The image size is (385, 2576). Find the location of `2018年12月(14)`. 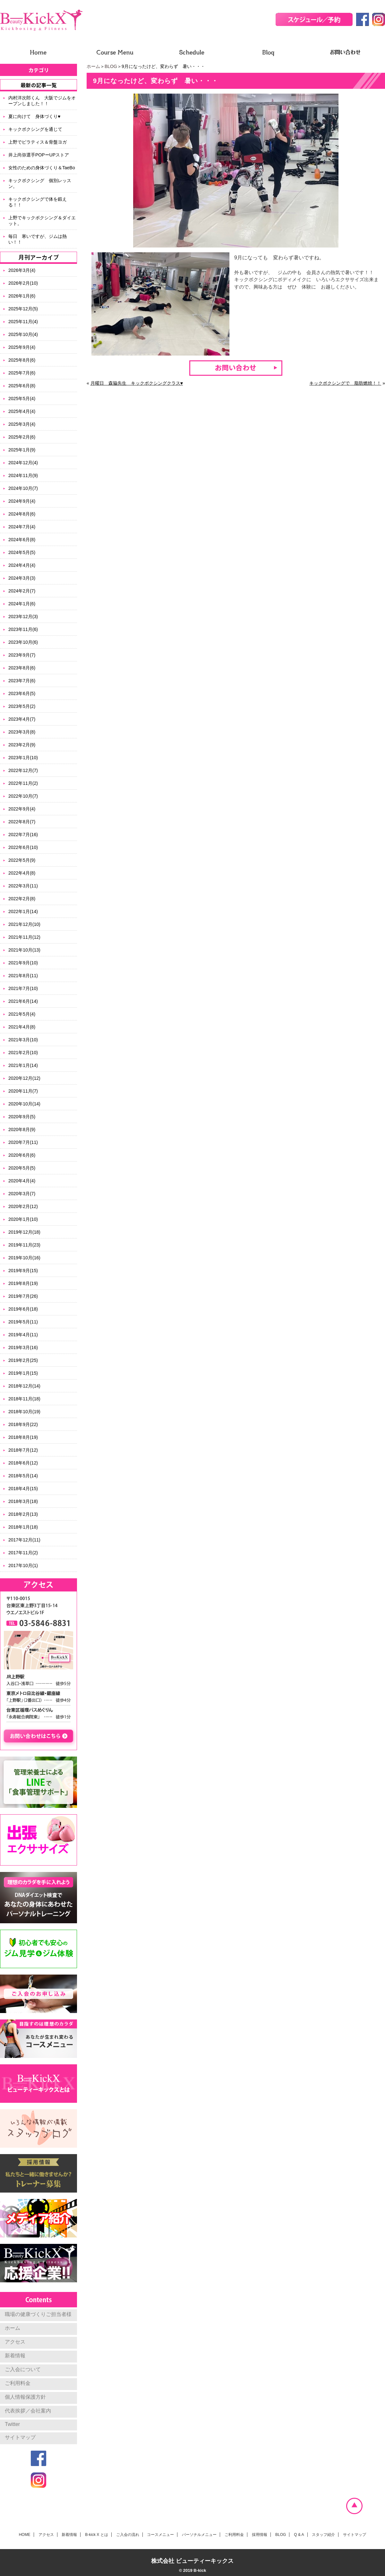

2018年12月(14) is located at coordinates (24, 1386).